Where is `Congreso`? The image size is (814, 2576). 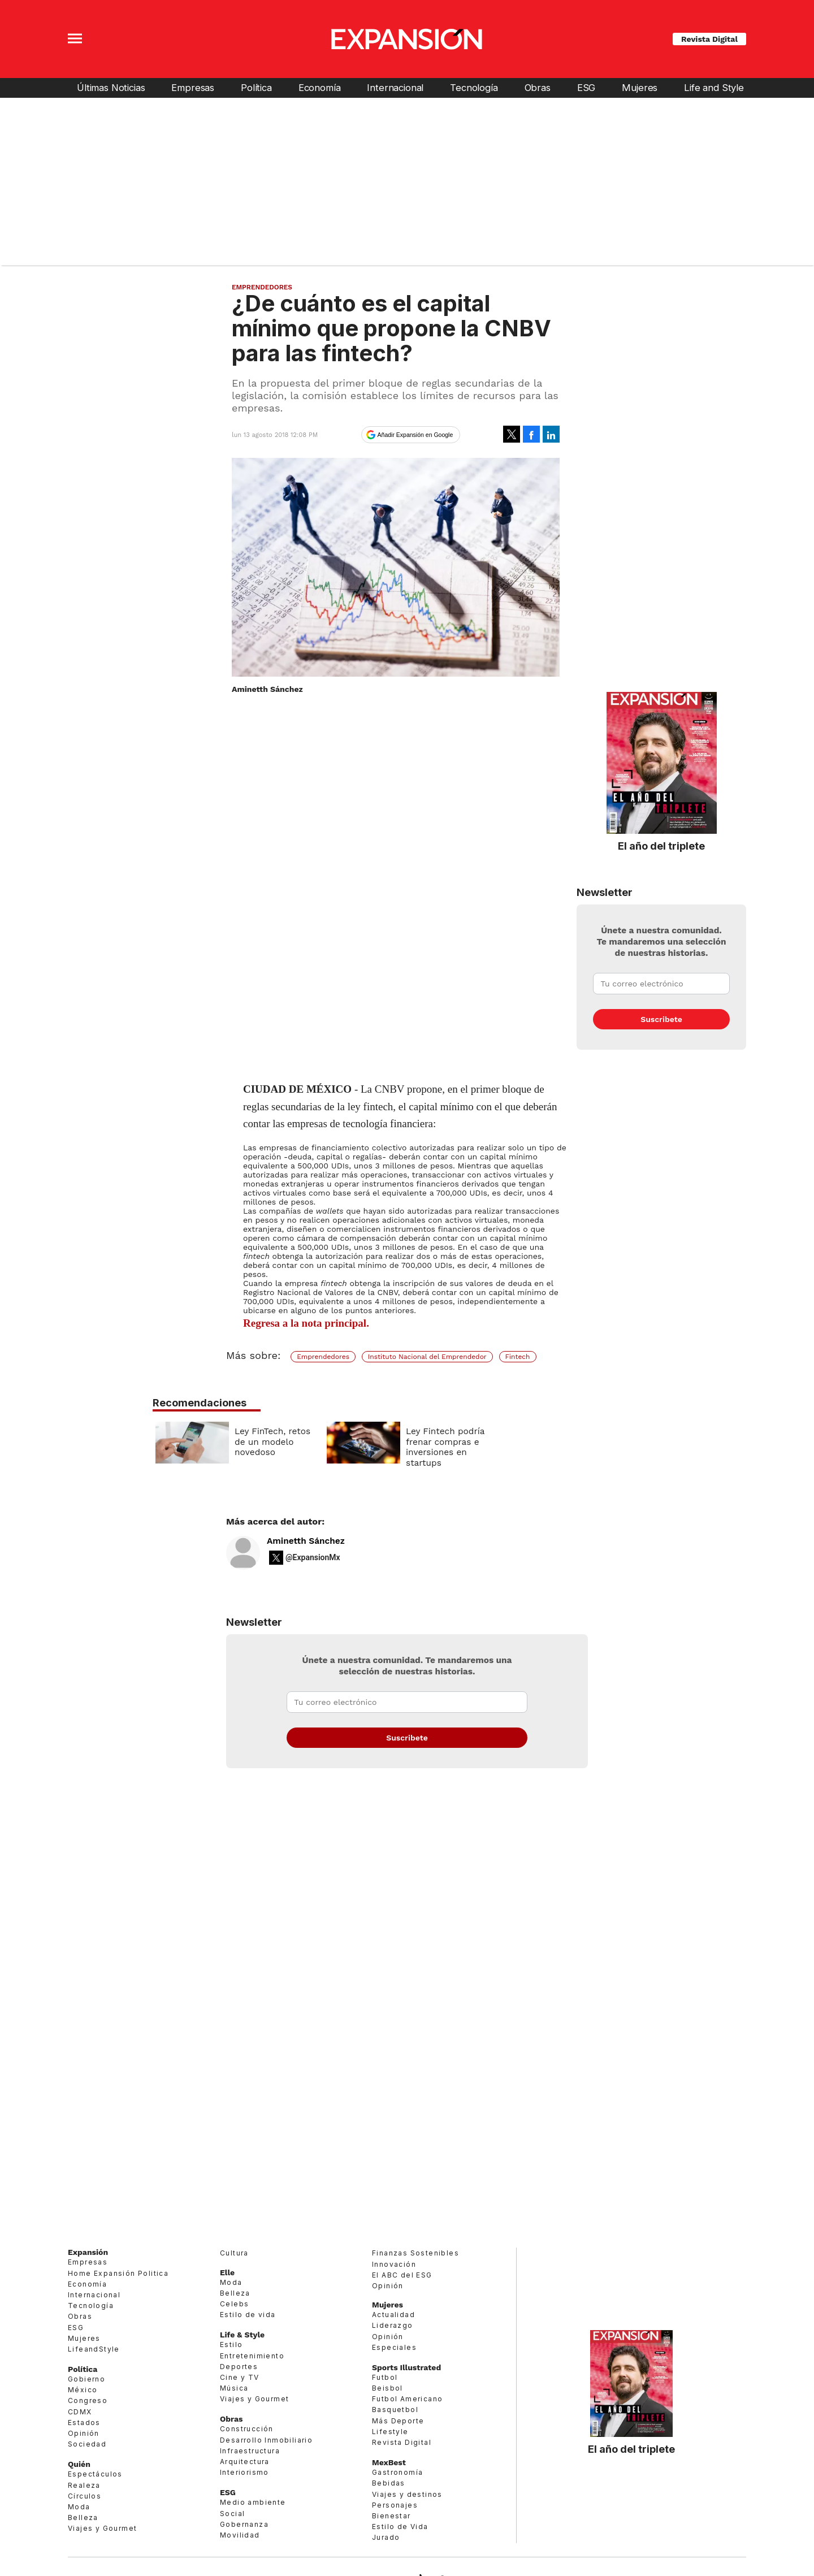
Congreso is located at coordinates (87, 2400).